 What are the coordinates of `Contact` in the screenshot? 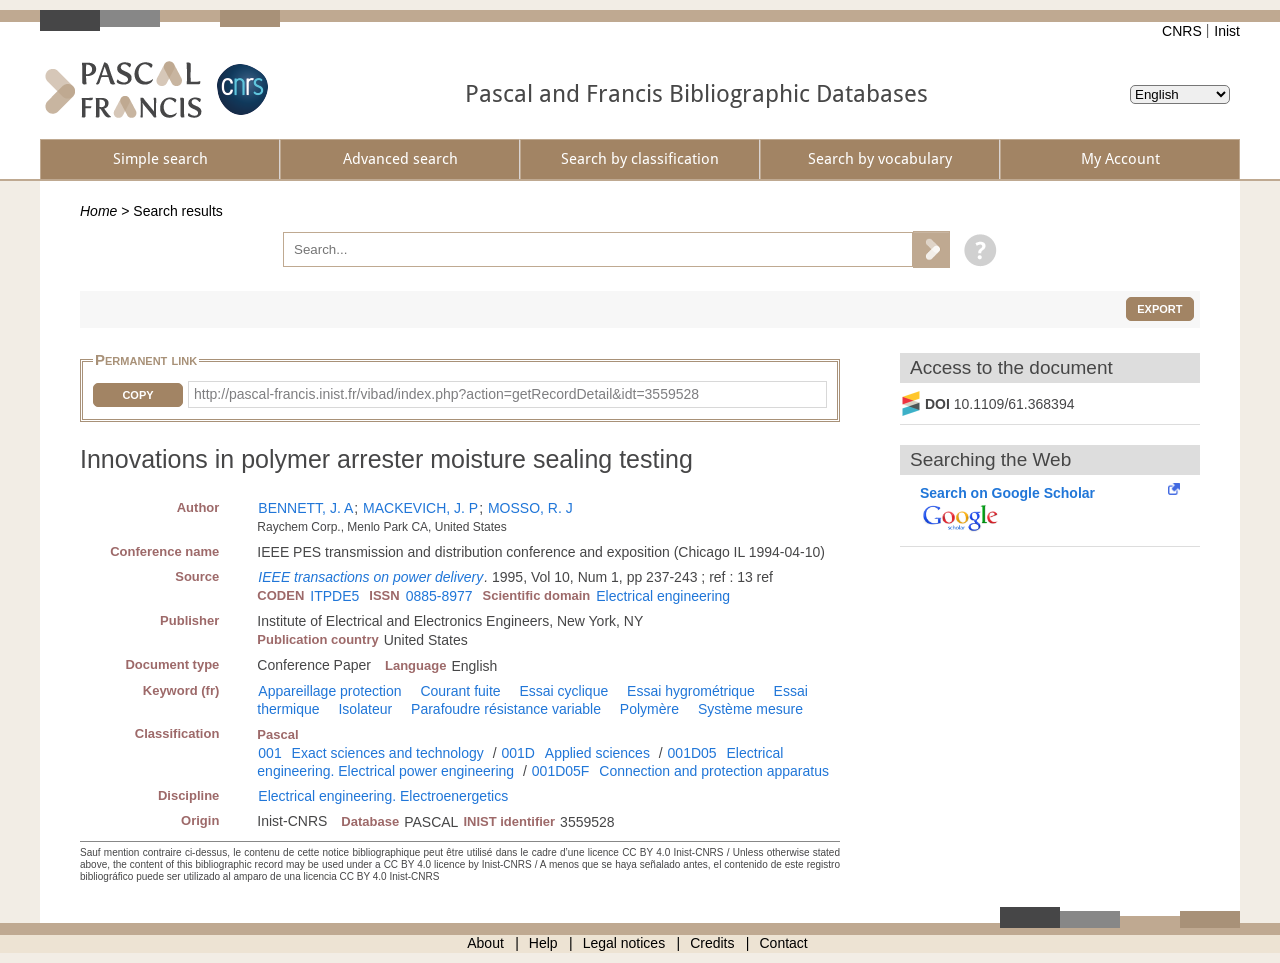 It's located at (784, 943).